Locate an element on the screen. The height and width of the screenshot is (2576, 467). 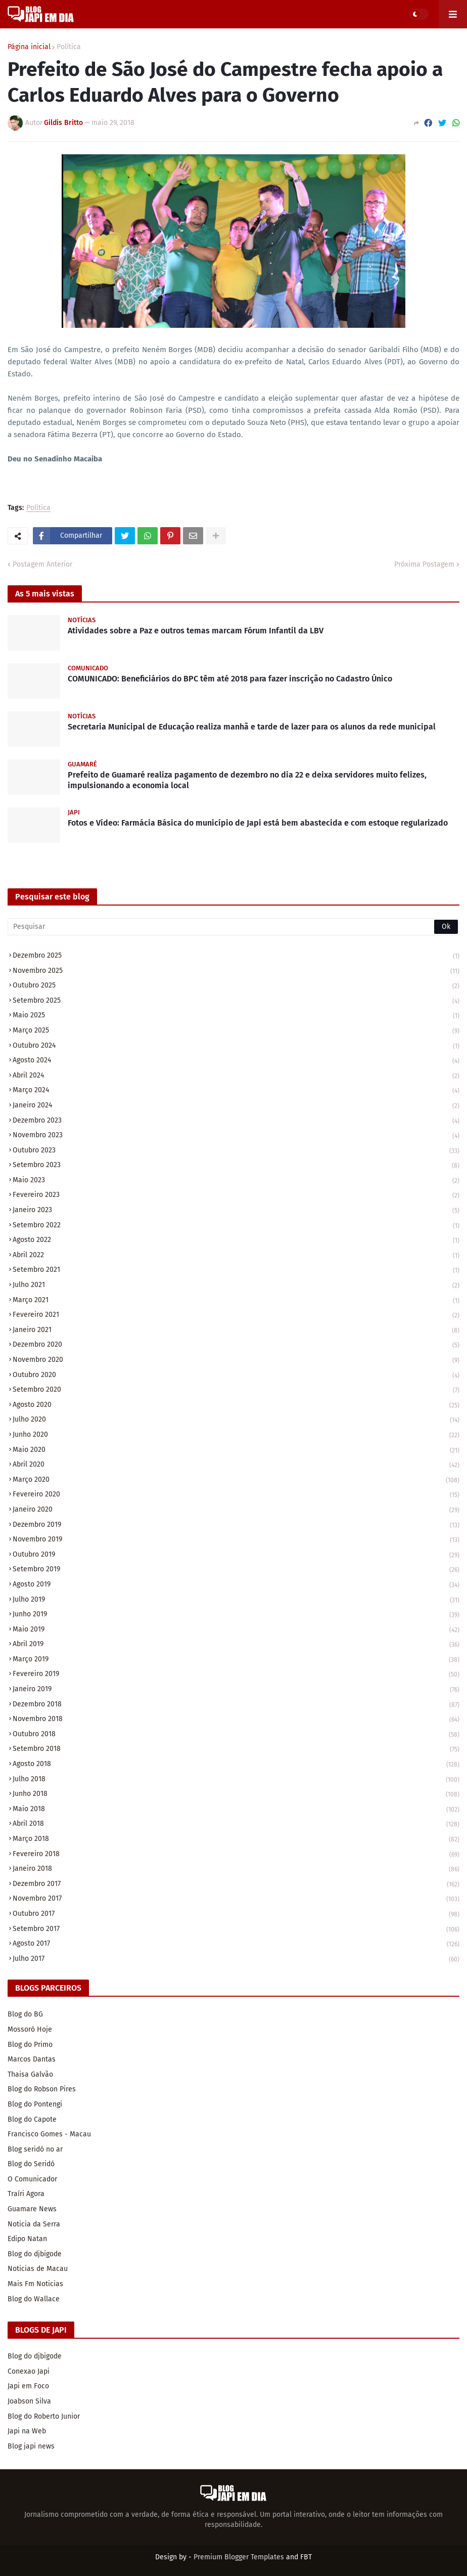
abril 2019 is located at coordinates (236, 1645).